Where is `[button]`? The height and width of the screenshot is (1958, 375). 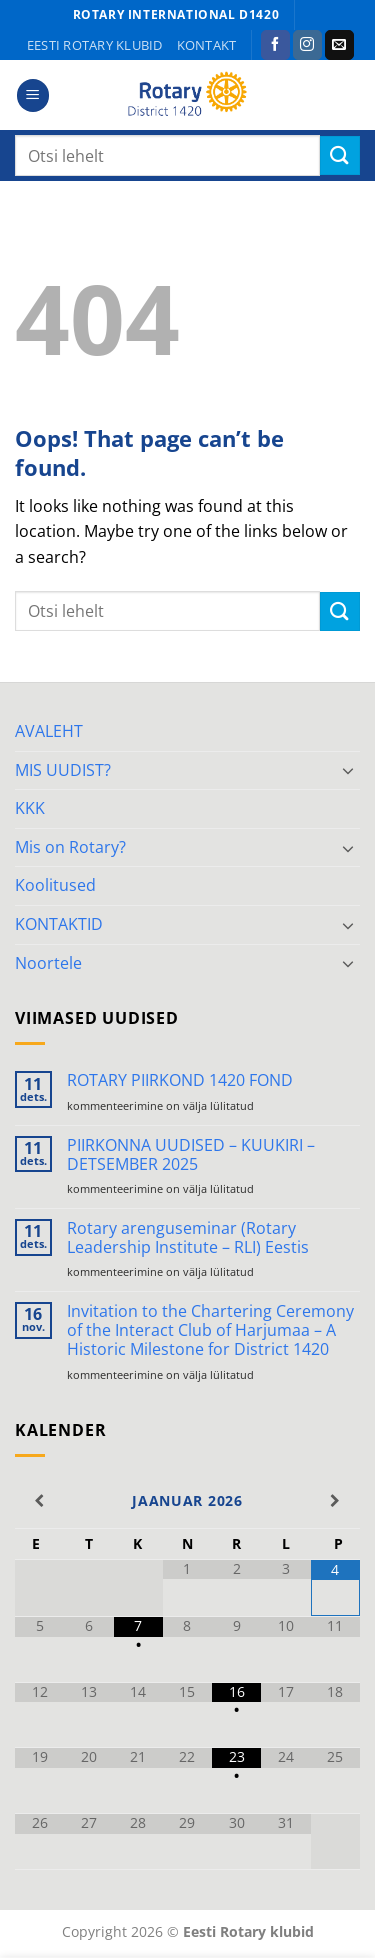
[button] is located at coordinates (33, 95).